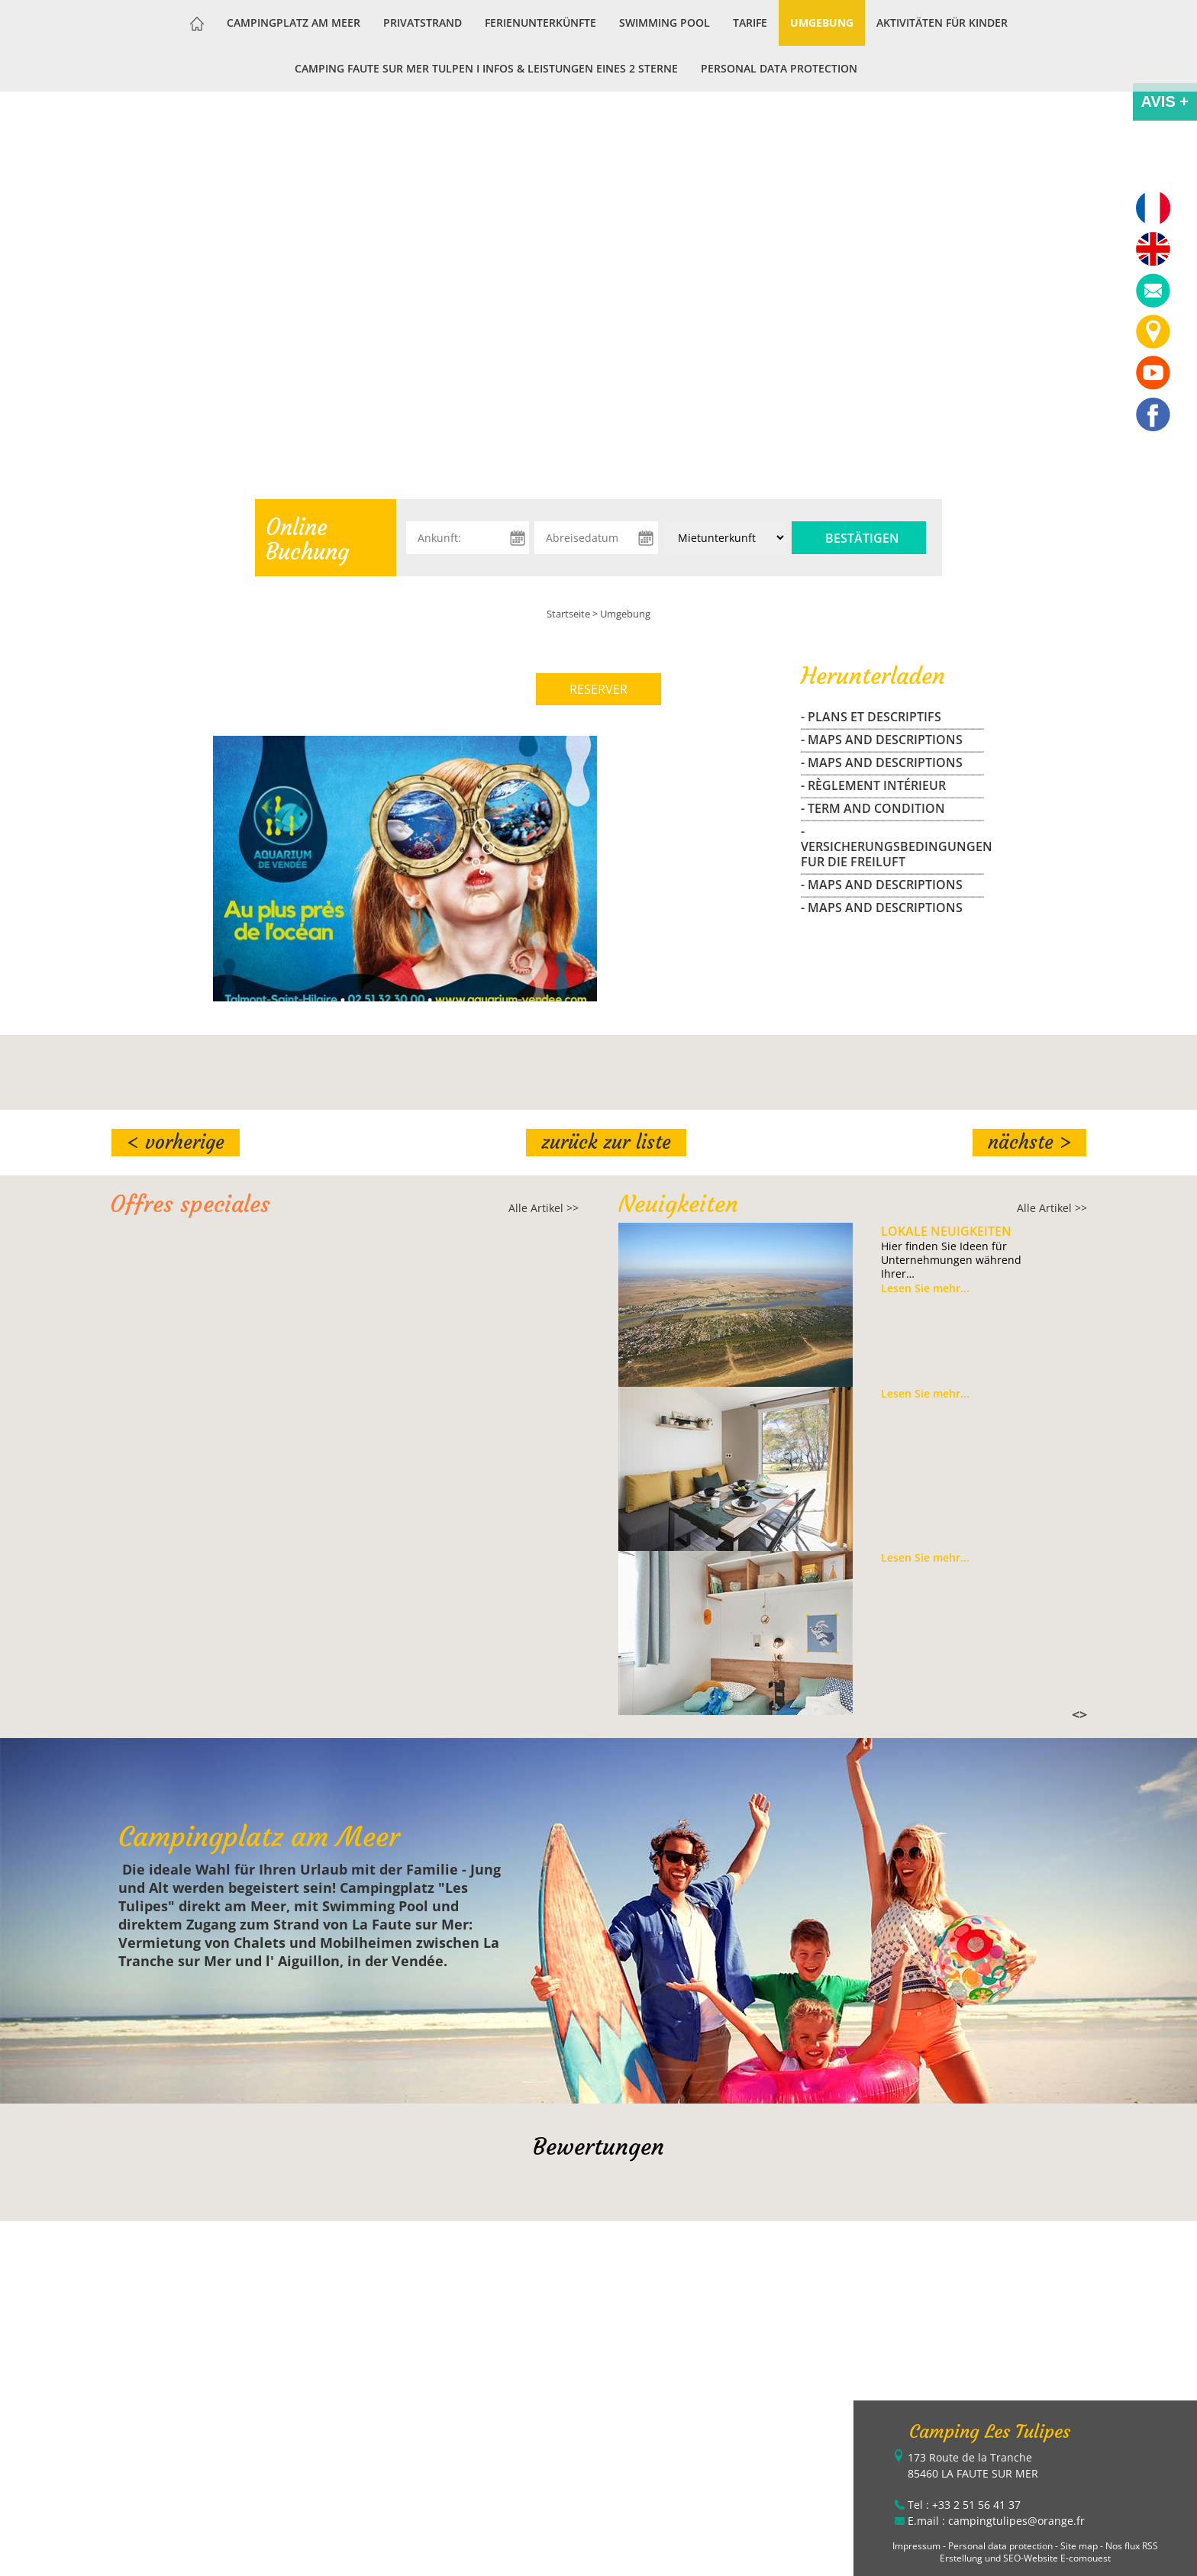  What do you see at coordinates (606, 1142) in the screenshot?
I see `Zurück zur Liste` at bounding box center [606, 1142].